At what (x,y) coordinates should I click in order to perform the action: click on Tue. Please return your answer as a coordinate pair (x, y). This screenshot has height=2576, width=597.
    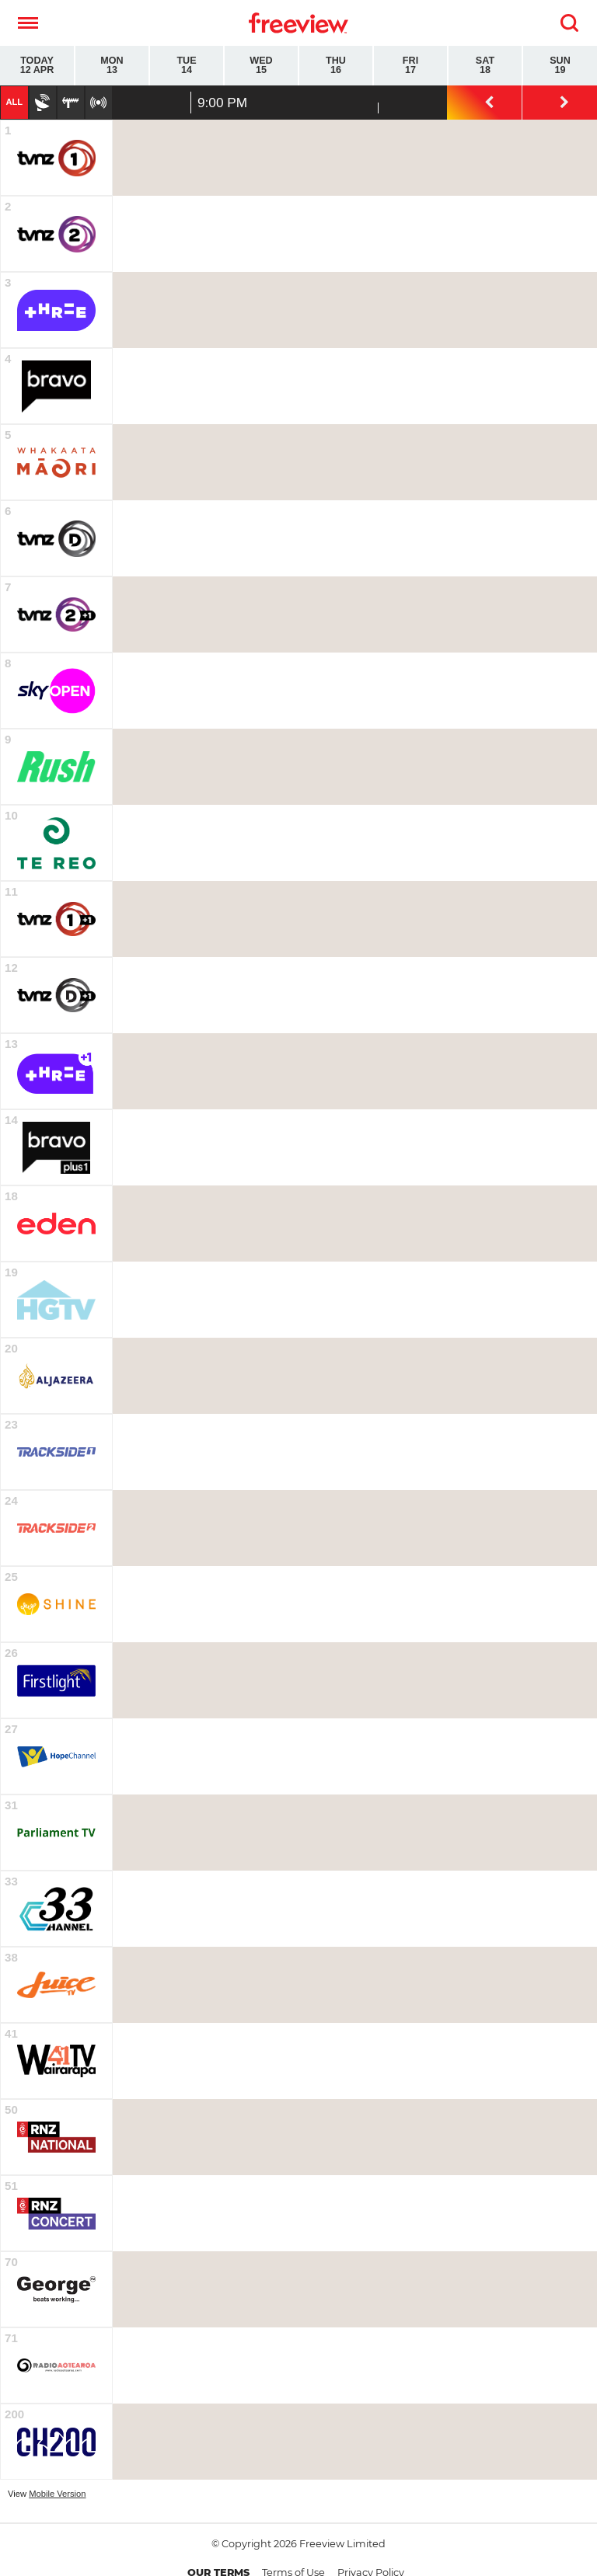
    Looking at the image, I should click on (186, 65).